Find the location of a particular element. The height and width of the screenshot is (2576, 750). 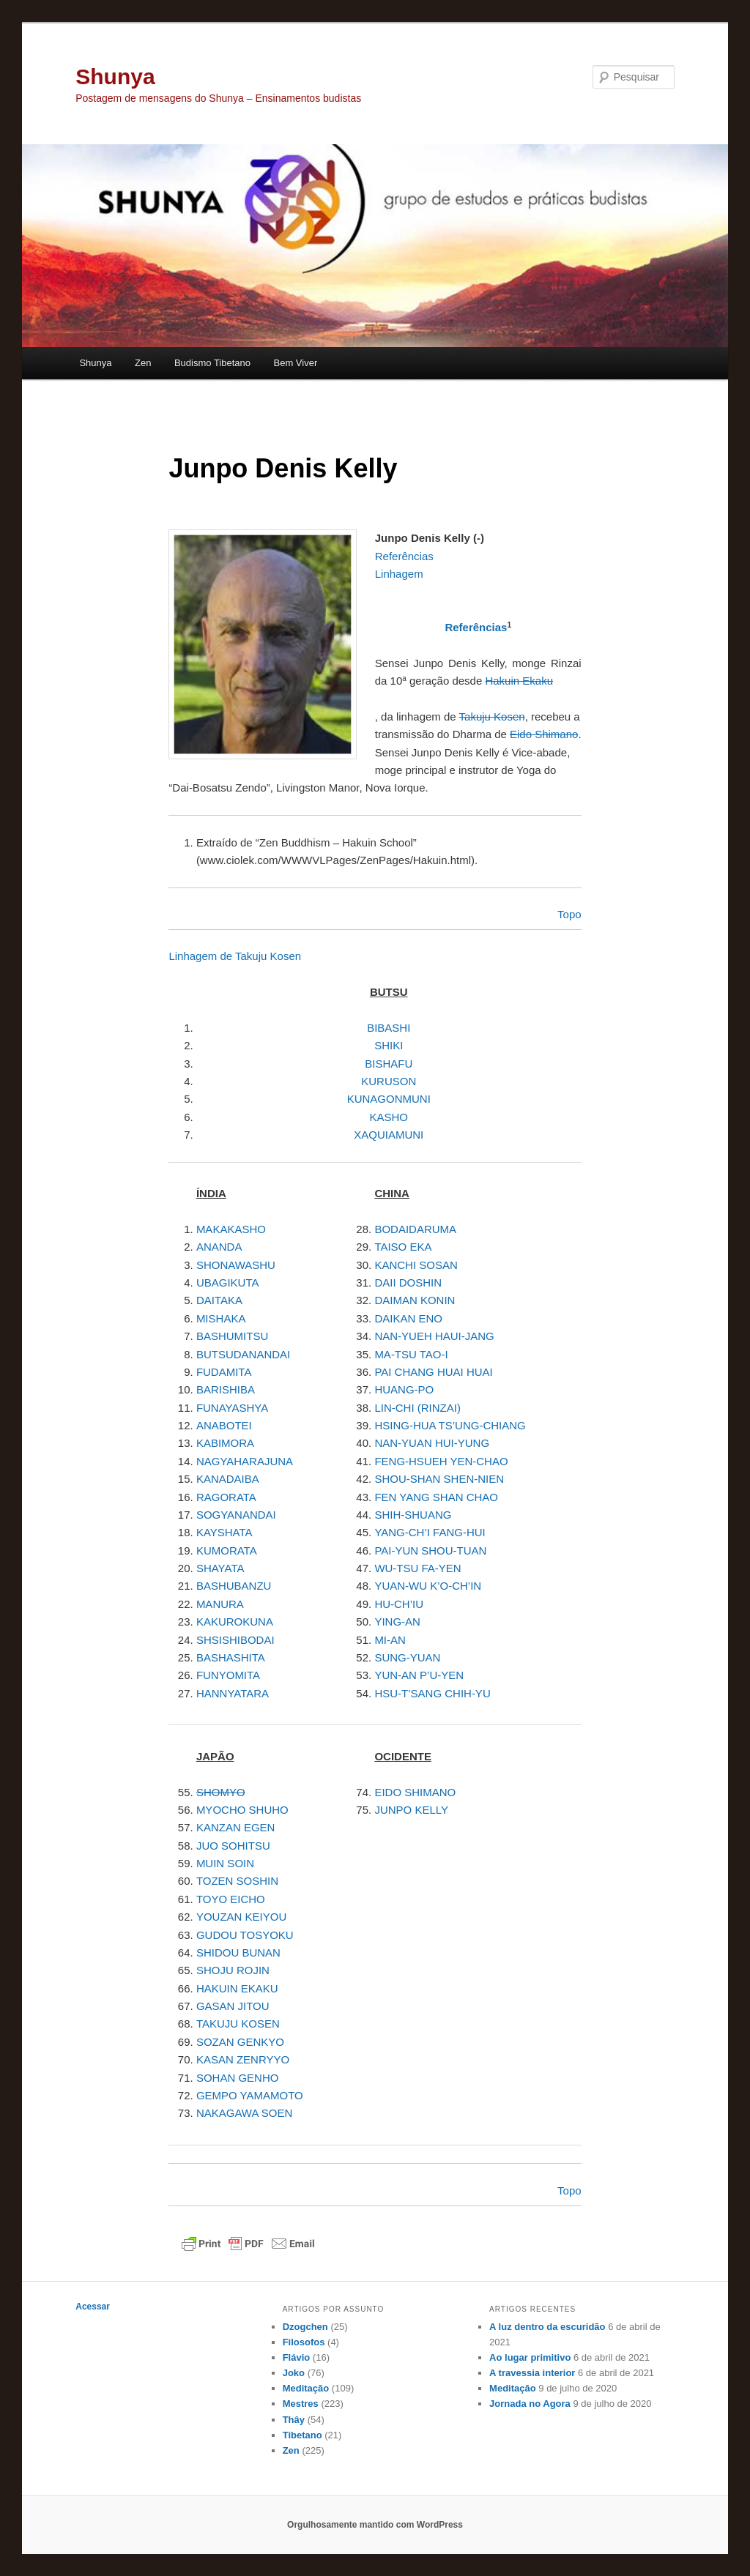

FENG-HSUEH YEN-CHAO is located at coordinates (441, 1461).